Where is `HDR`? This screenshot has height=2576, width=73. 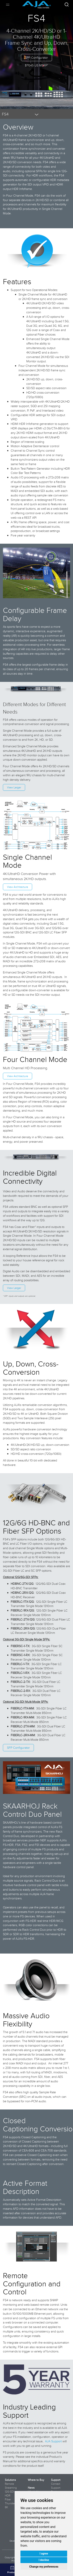 HDR is located at coordinates (7, 2495).